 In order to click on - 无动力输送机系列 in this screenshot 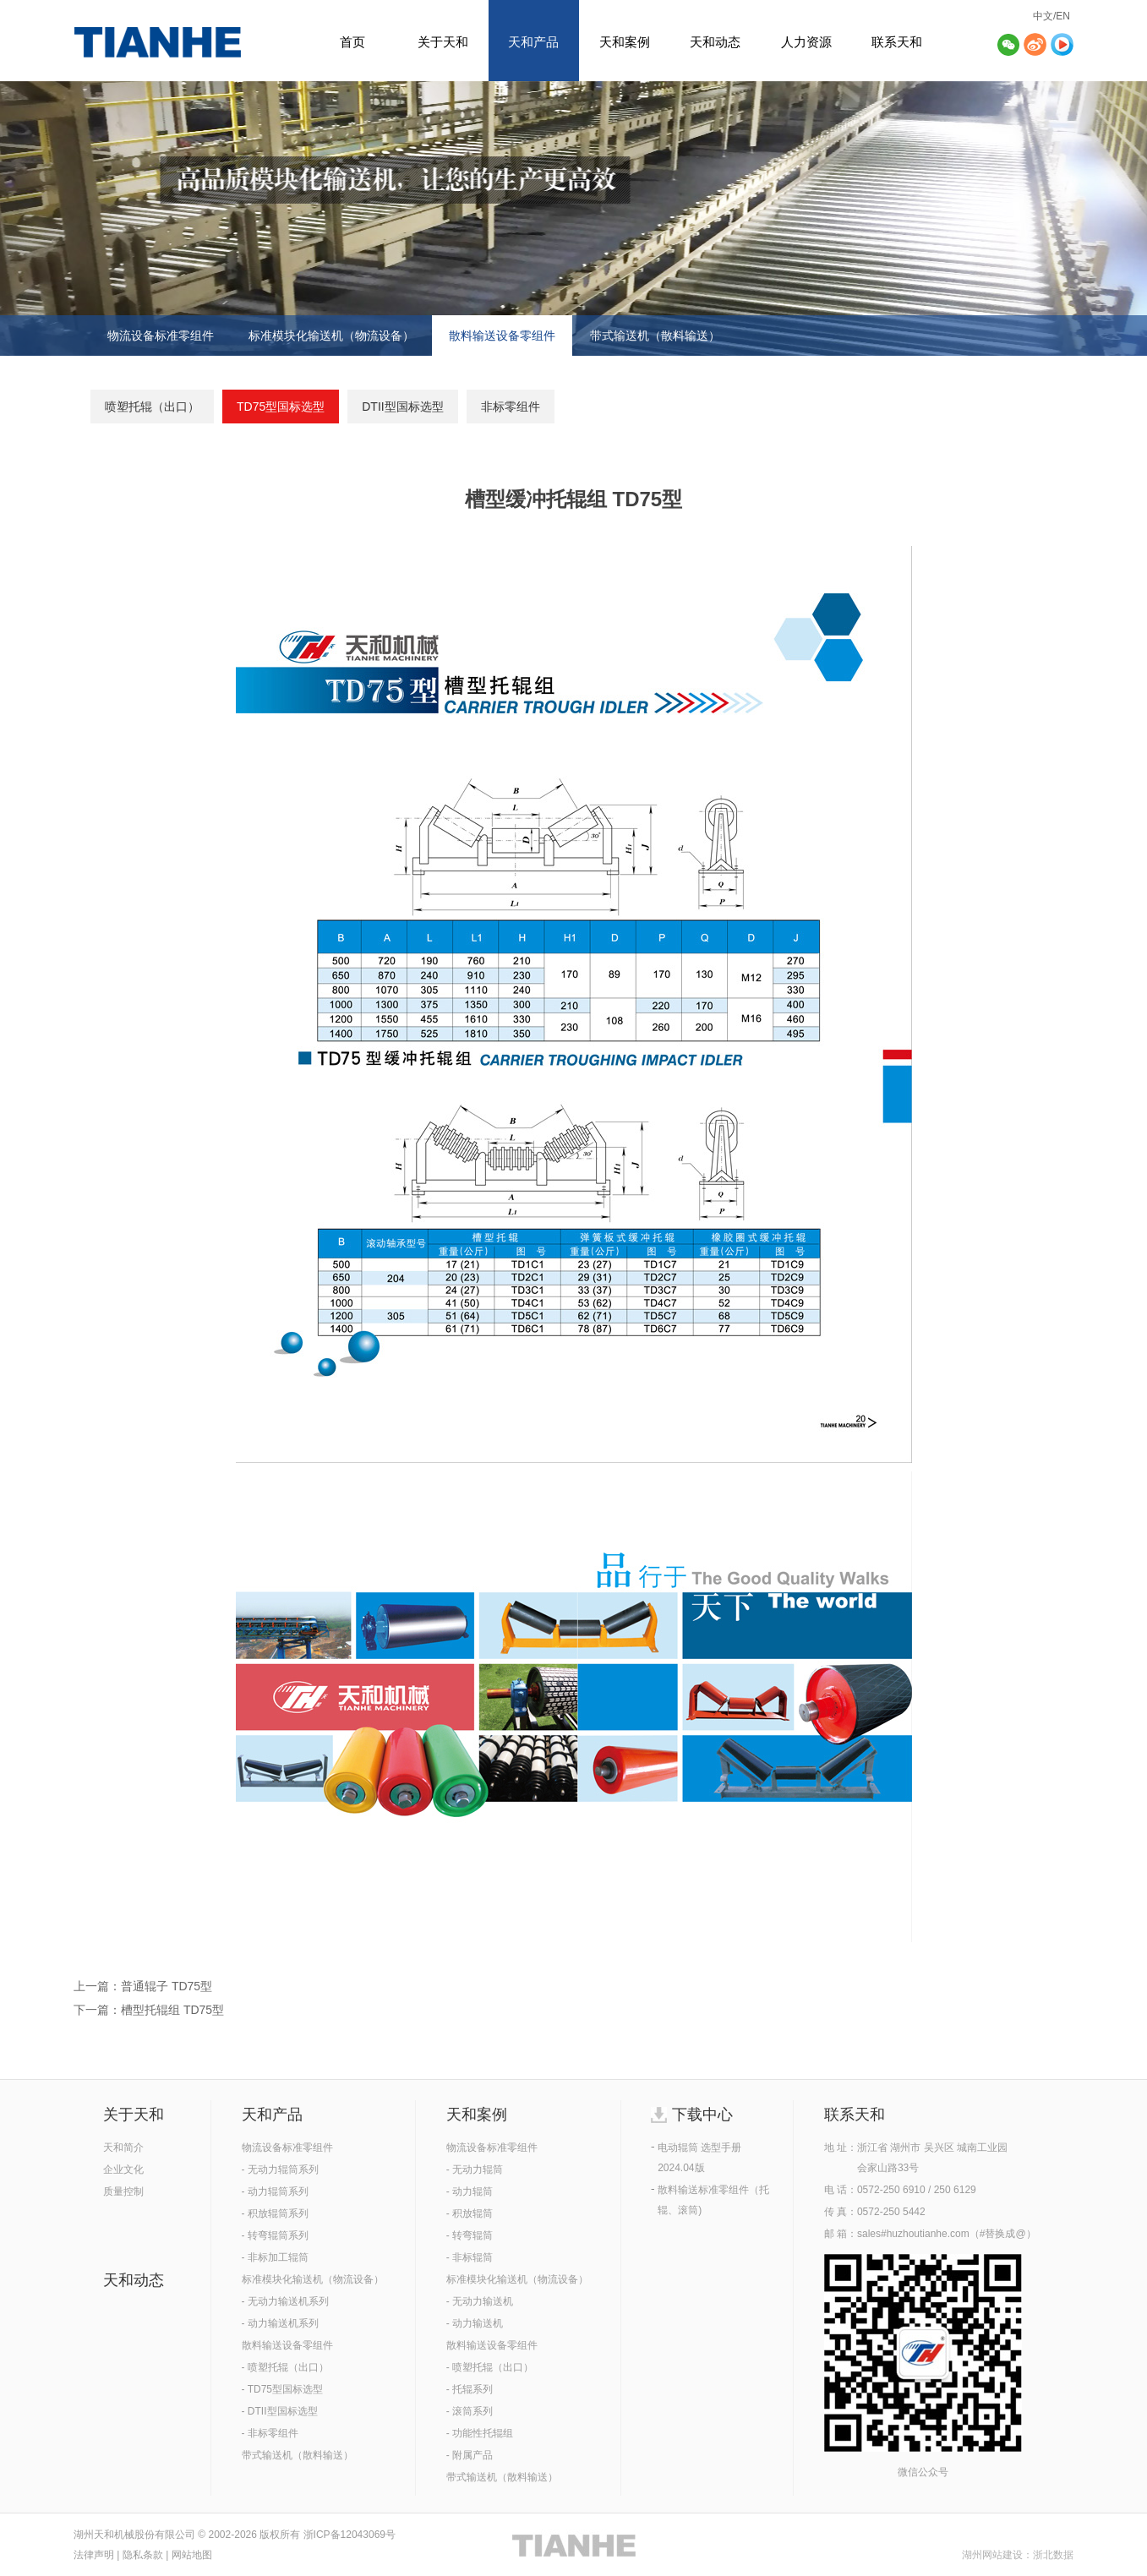, I will do `click(285, 2301)`.